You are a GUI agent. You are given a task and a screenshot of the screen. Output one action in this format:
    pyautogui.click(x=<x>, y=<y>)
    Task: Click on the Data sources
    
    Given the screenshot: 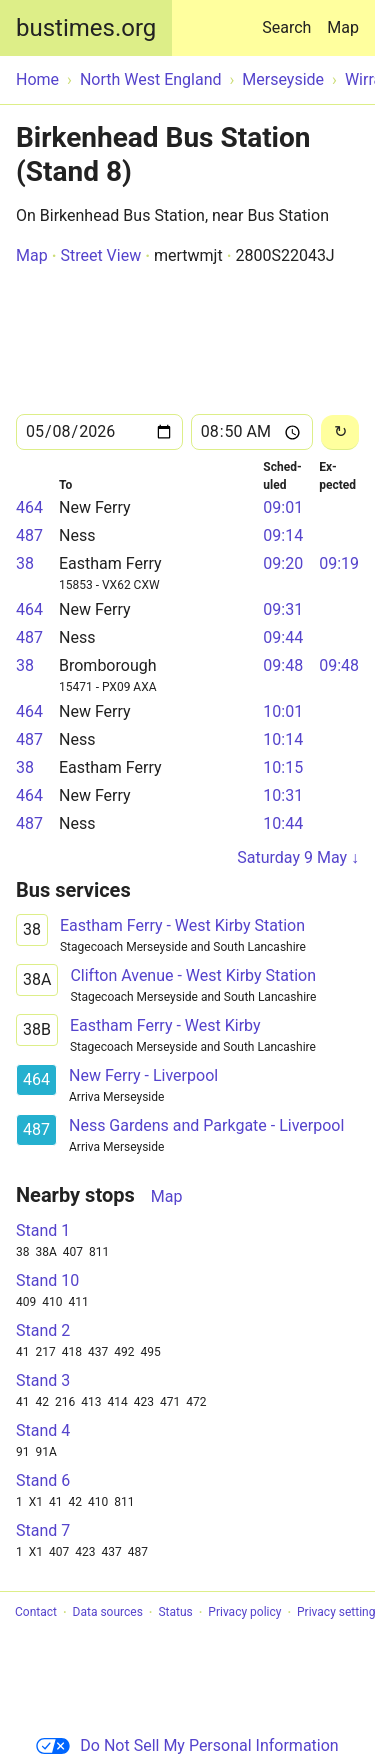 What is the action you would take?
    pyautogui.click(x=108, y=1613)
    